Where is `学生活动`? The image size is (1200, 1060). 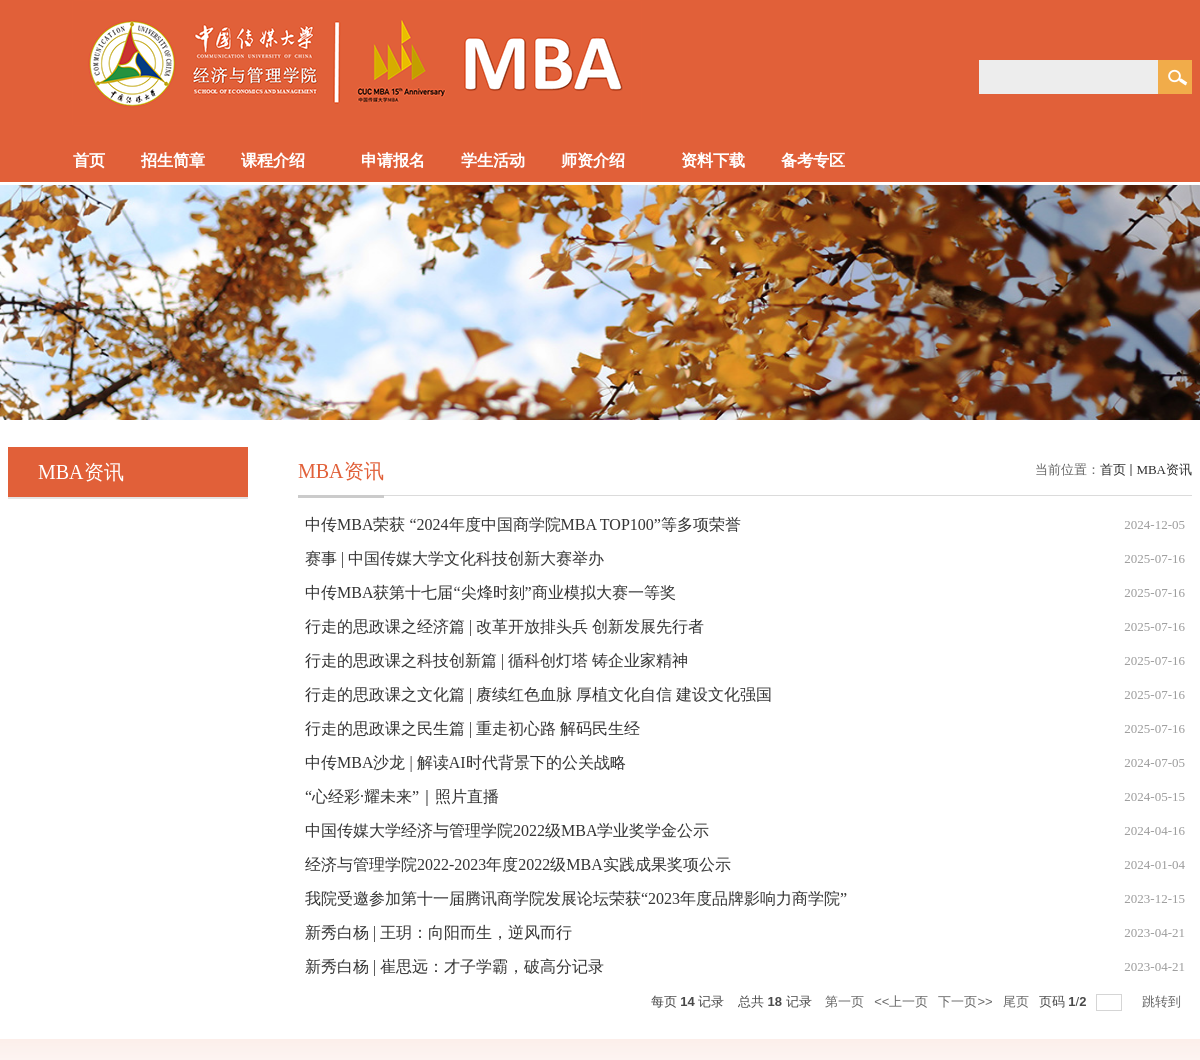
学生活动 is located at coordinates (493, 160).